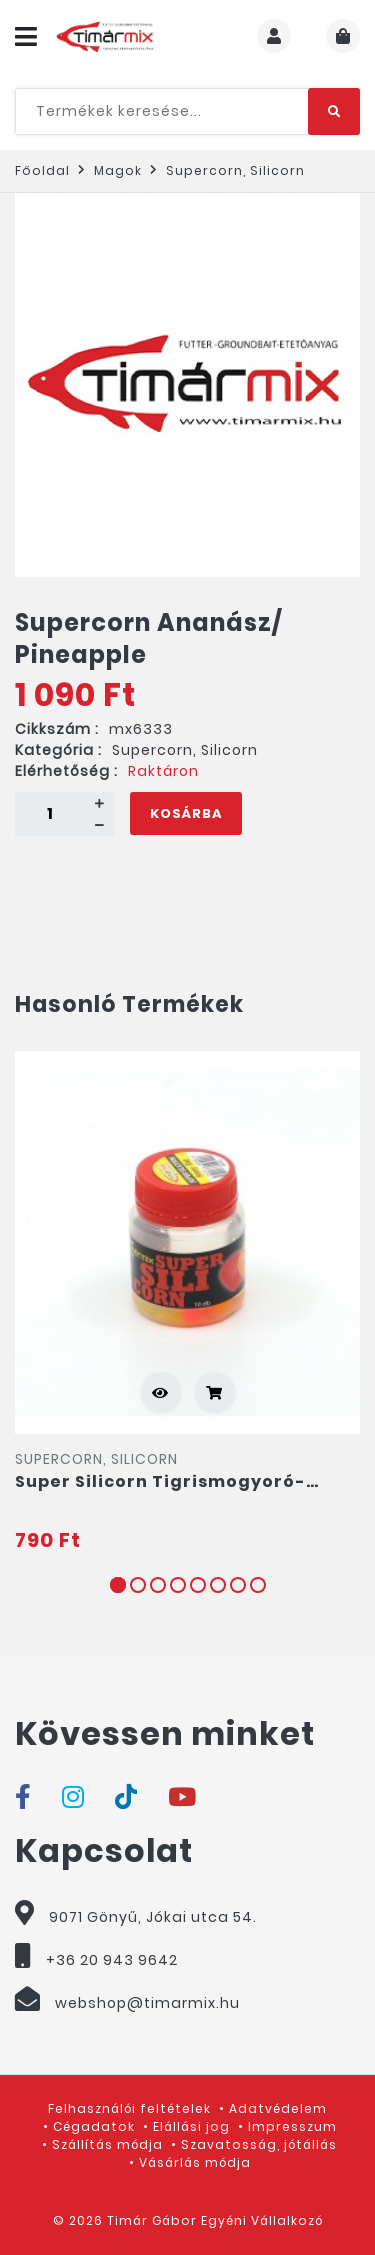 This screenshot has width=375, height=2255. What do you see at coordinates (94, 2126) in the screenshot?
I see `Cégadatok` at bounding box center [94, 2126].